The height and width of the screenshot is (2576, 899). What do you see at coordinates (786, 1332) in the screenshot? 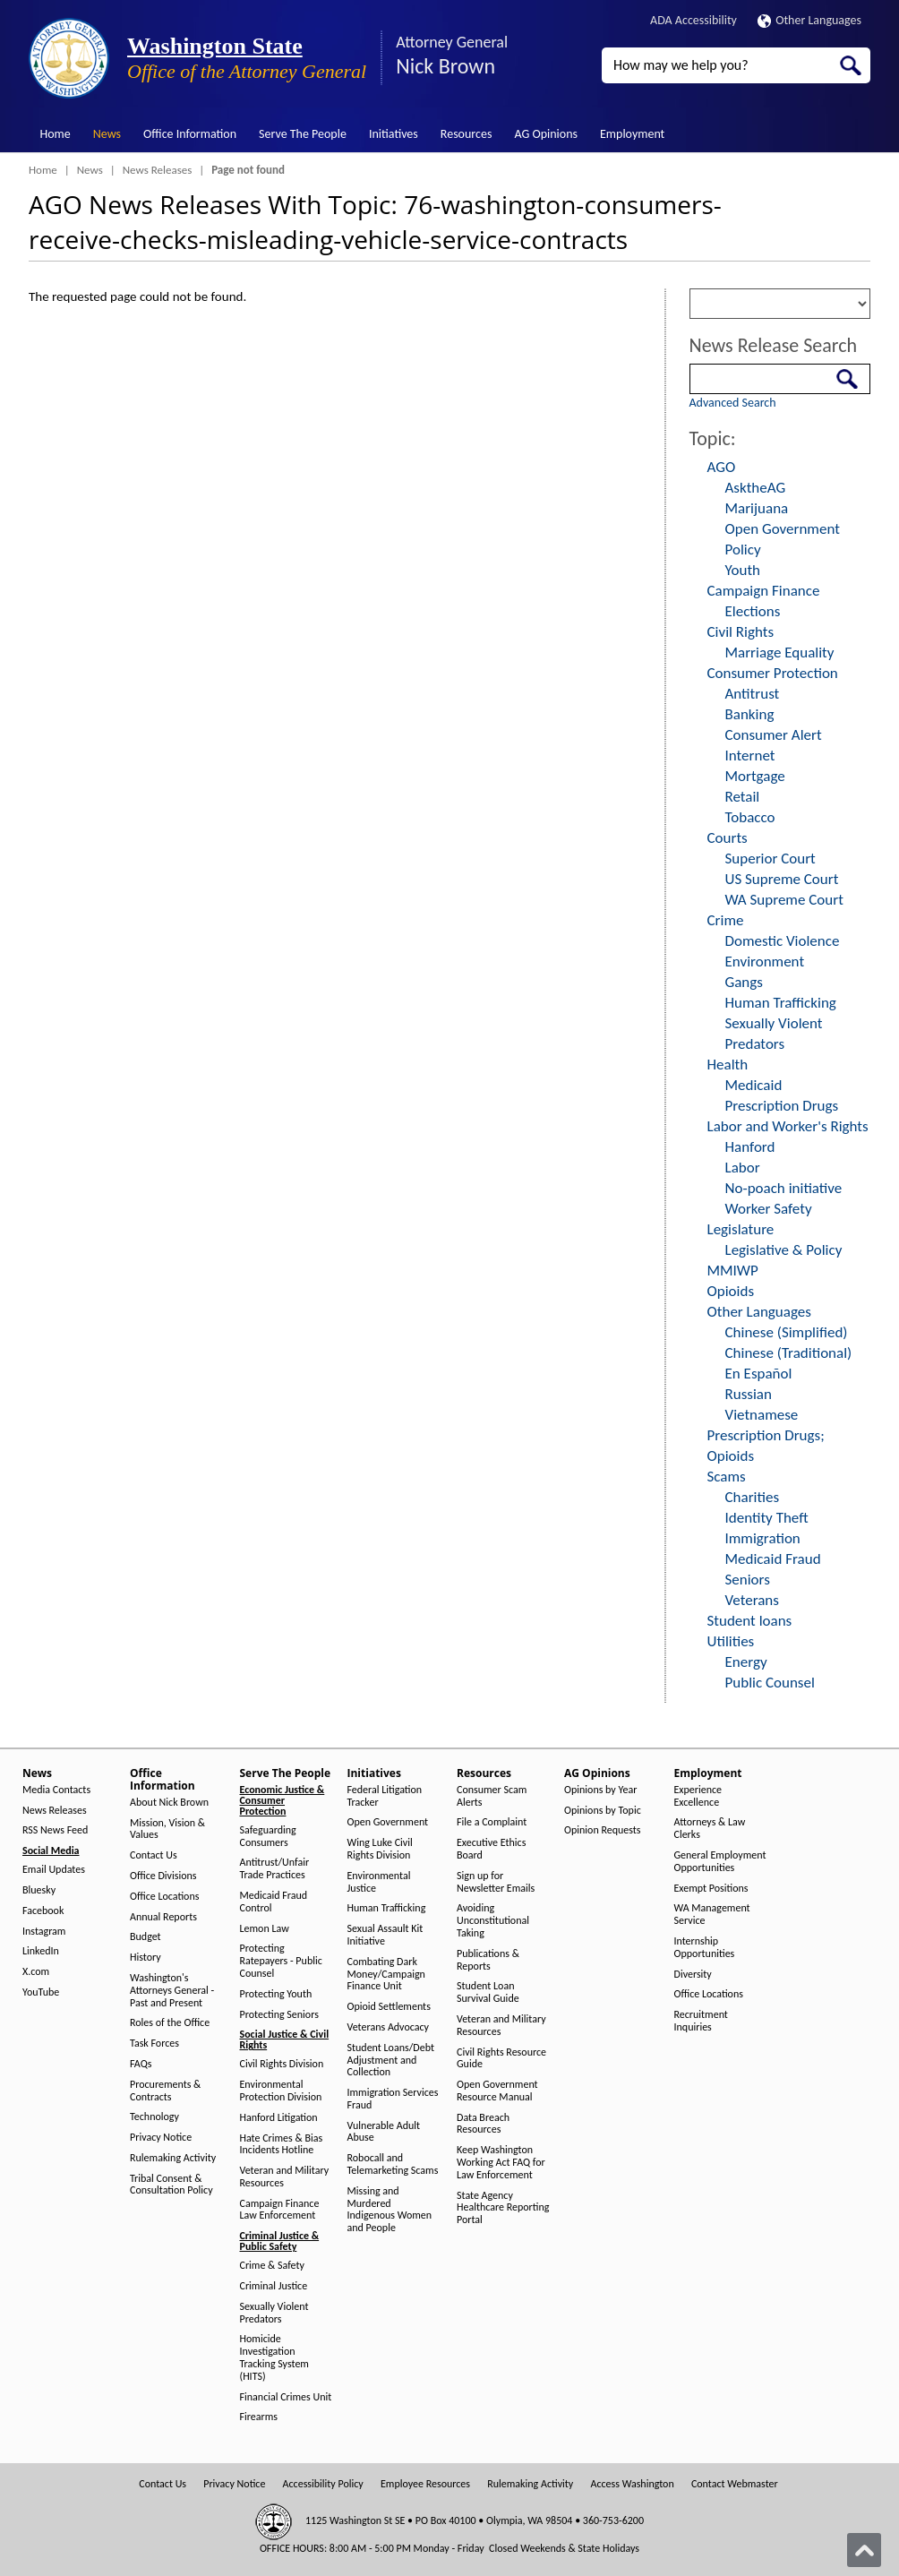
I see `Chinese (Simplified)` at bounding box center [786, 1332].